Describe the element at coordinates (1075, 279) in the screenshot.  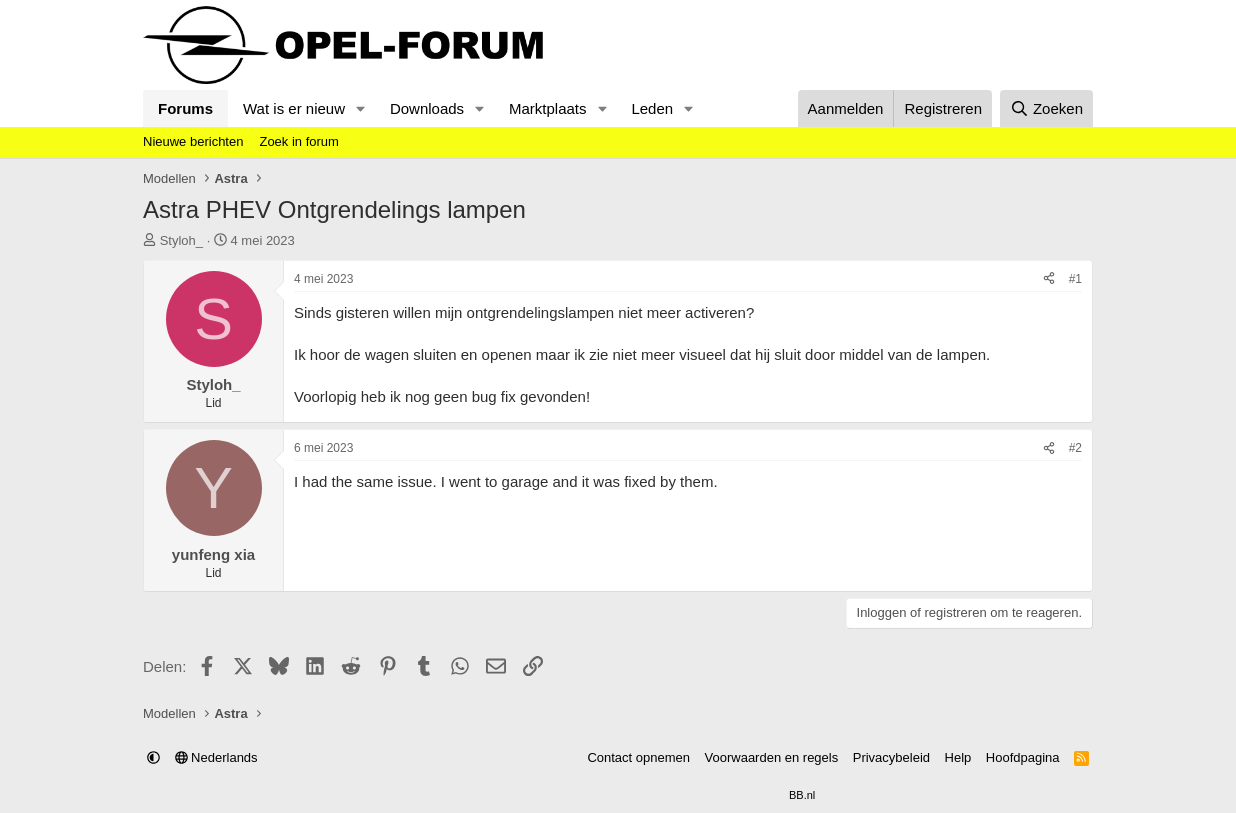
I see `#1` at that location.